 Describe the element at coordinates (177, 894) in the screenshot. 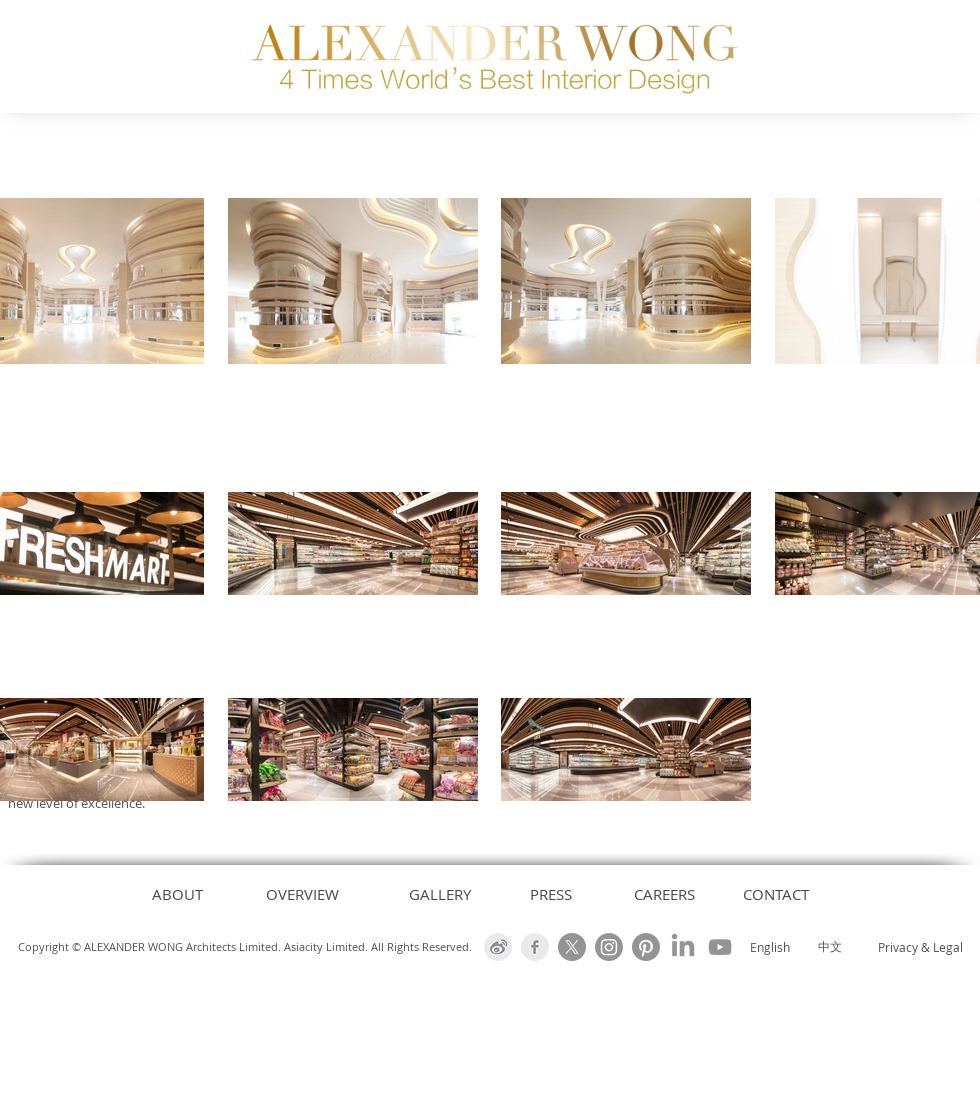

I see `[ABOUT]` at that location.